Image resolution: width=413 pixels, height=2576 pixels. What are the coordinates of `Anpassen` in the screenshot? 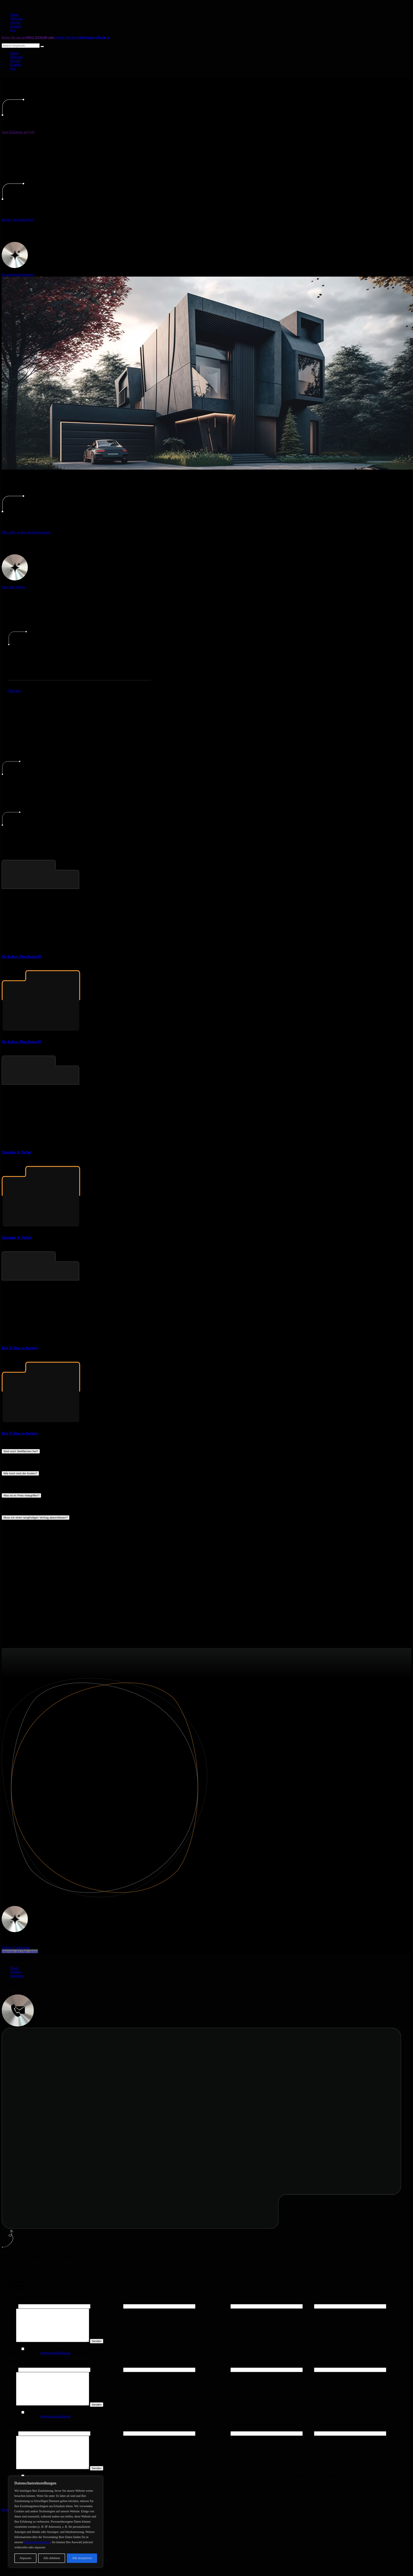 It's located at (25, 2558).